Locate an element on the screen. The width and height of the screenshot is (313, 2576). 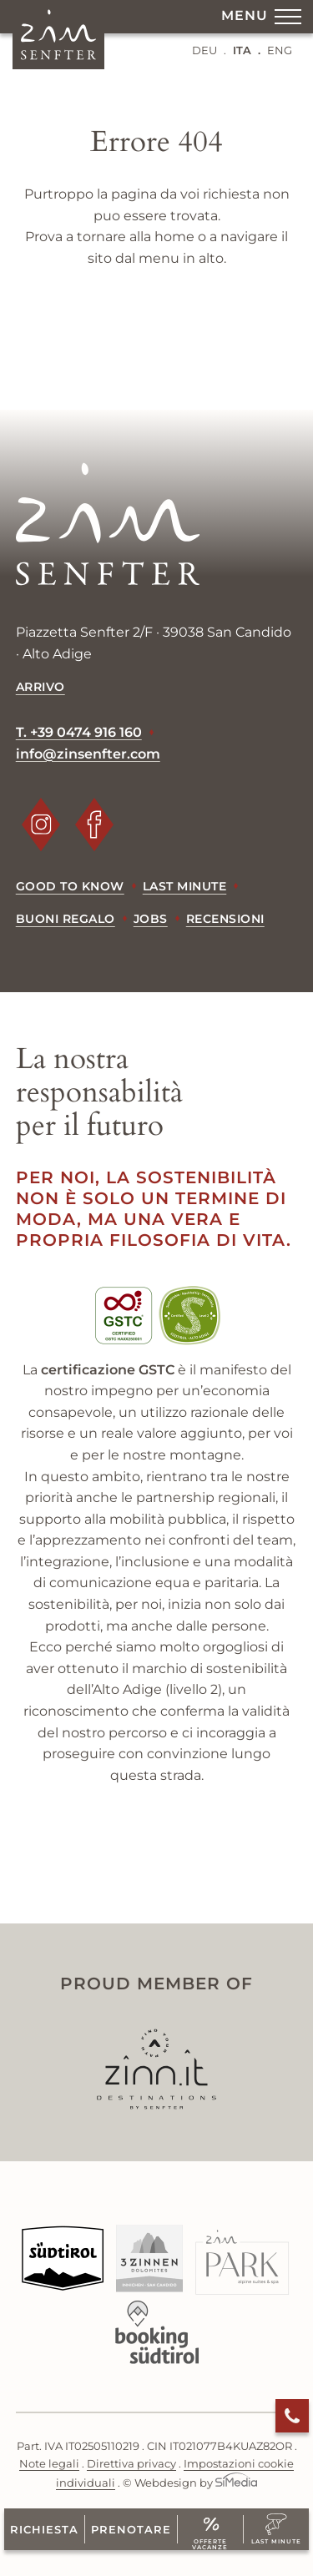
info@zinsenfter.com is located at coordinates (88, 754).